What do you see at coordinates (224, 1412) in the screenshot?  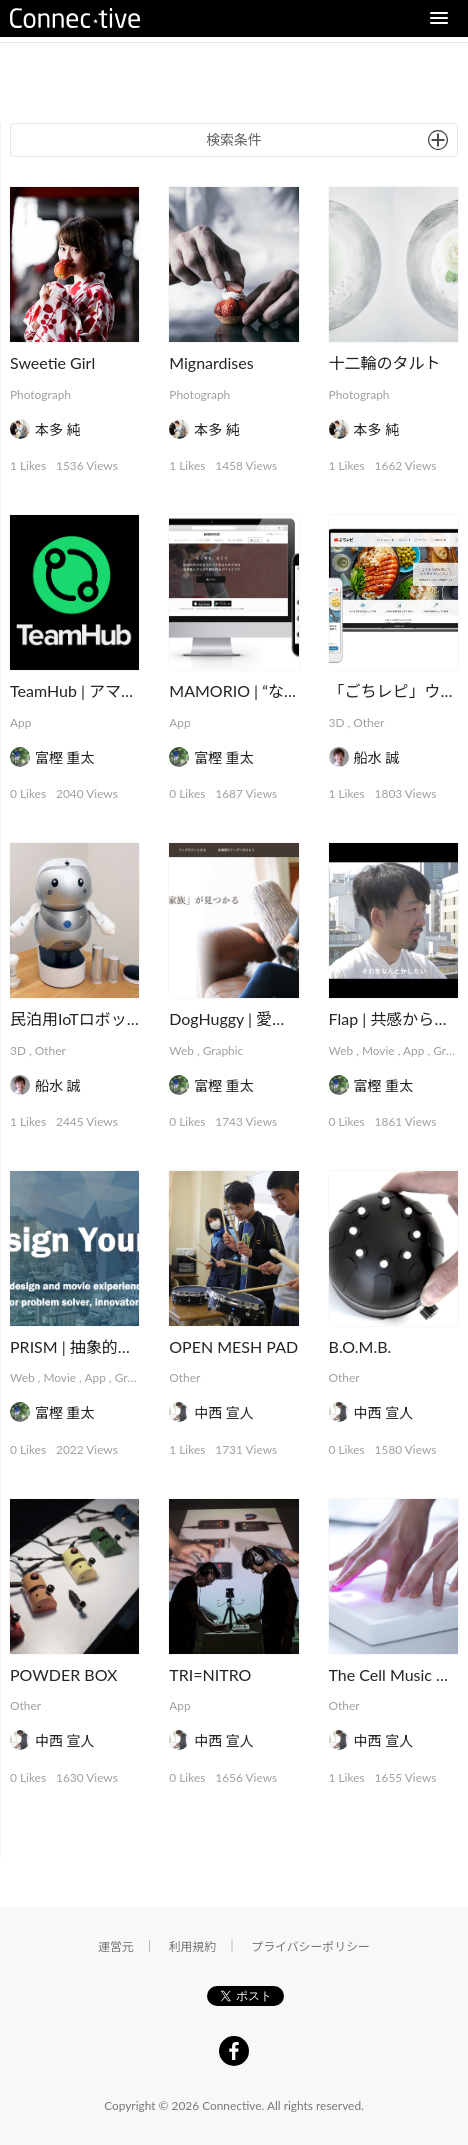 I see `中西 宣人` at bounding box center [224, 1412].